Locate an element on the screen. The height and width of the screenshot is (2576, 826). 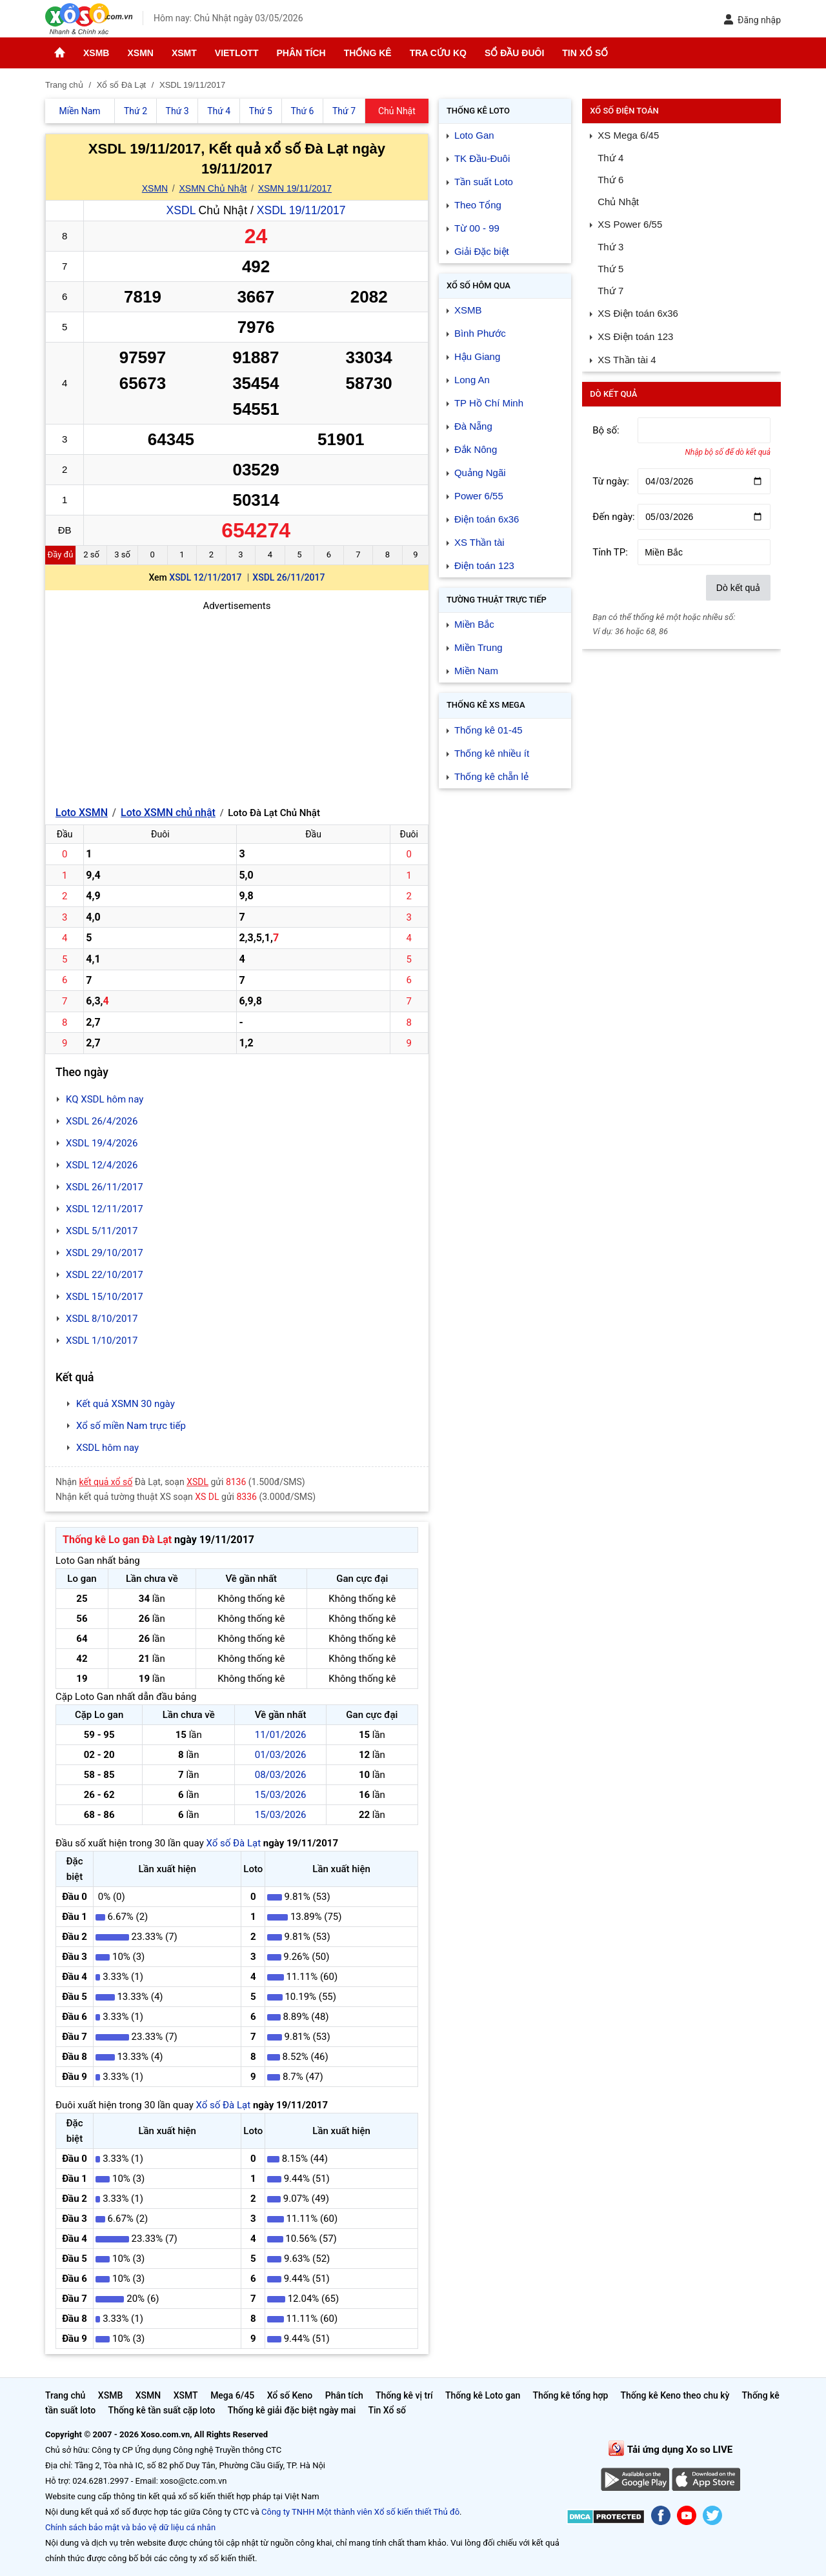
Đắk Nông is located at coordinates (475, 449).